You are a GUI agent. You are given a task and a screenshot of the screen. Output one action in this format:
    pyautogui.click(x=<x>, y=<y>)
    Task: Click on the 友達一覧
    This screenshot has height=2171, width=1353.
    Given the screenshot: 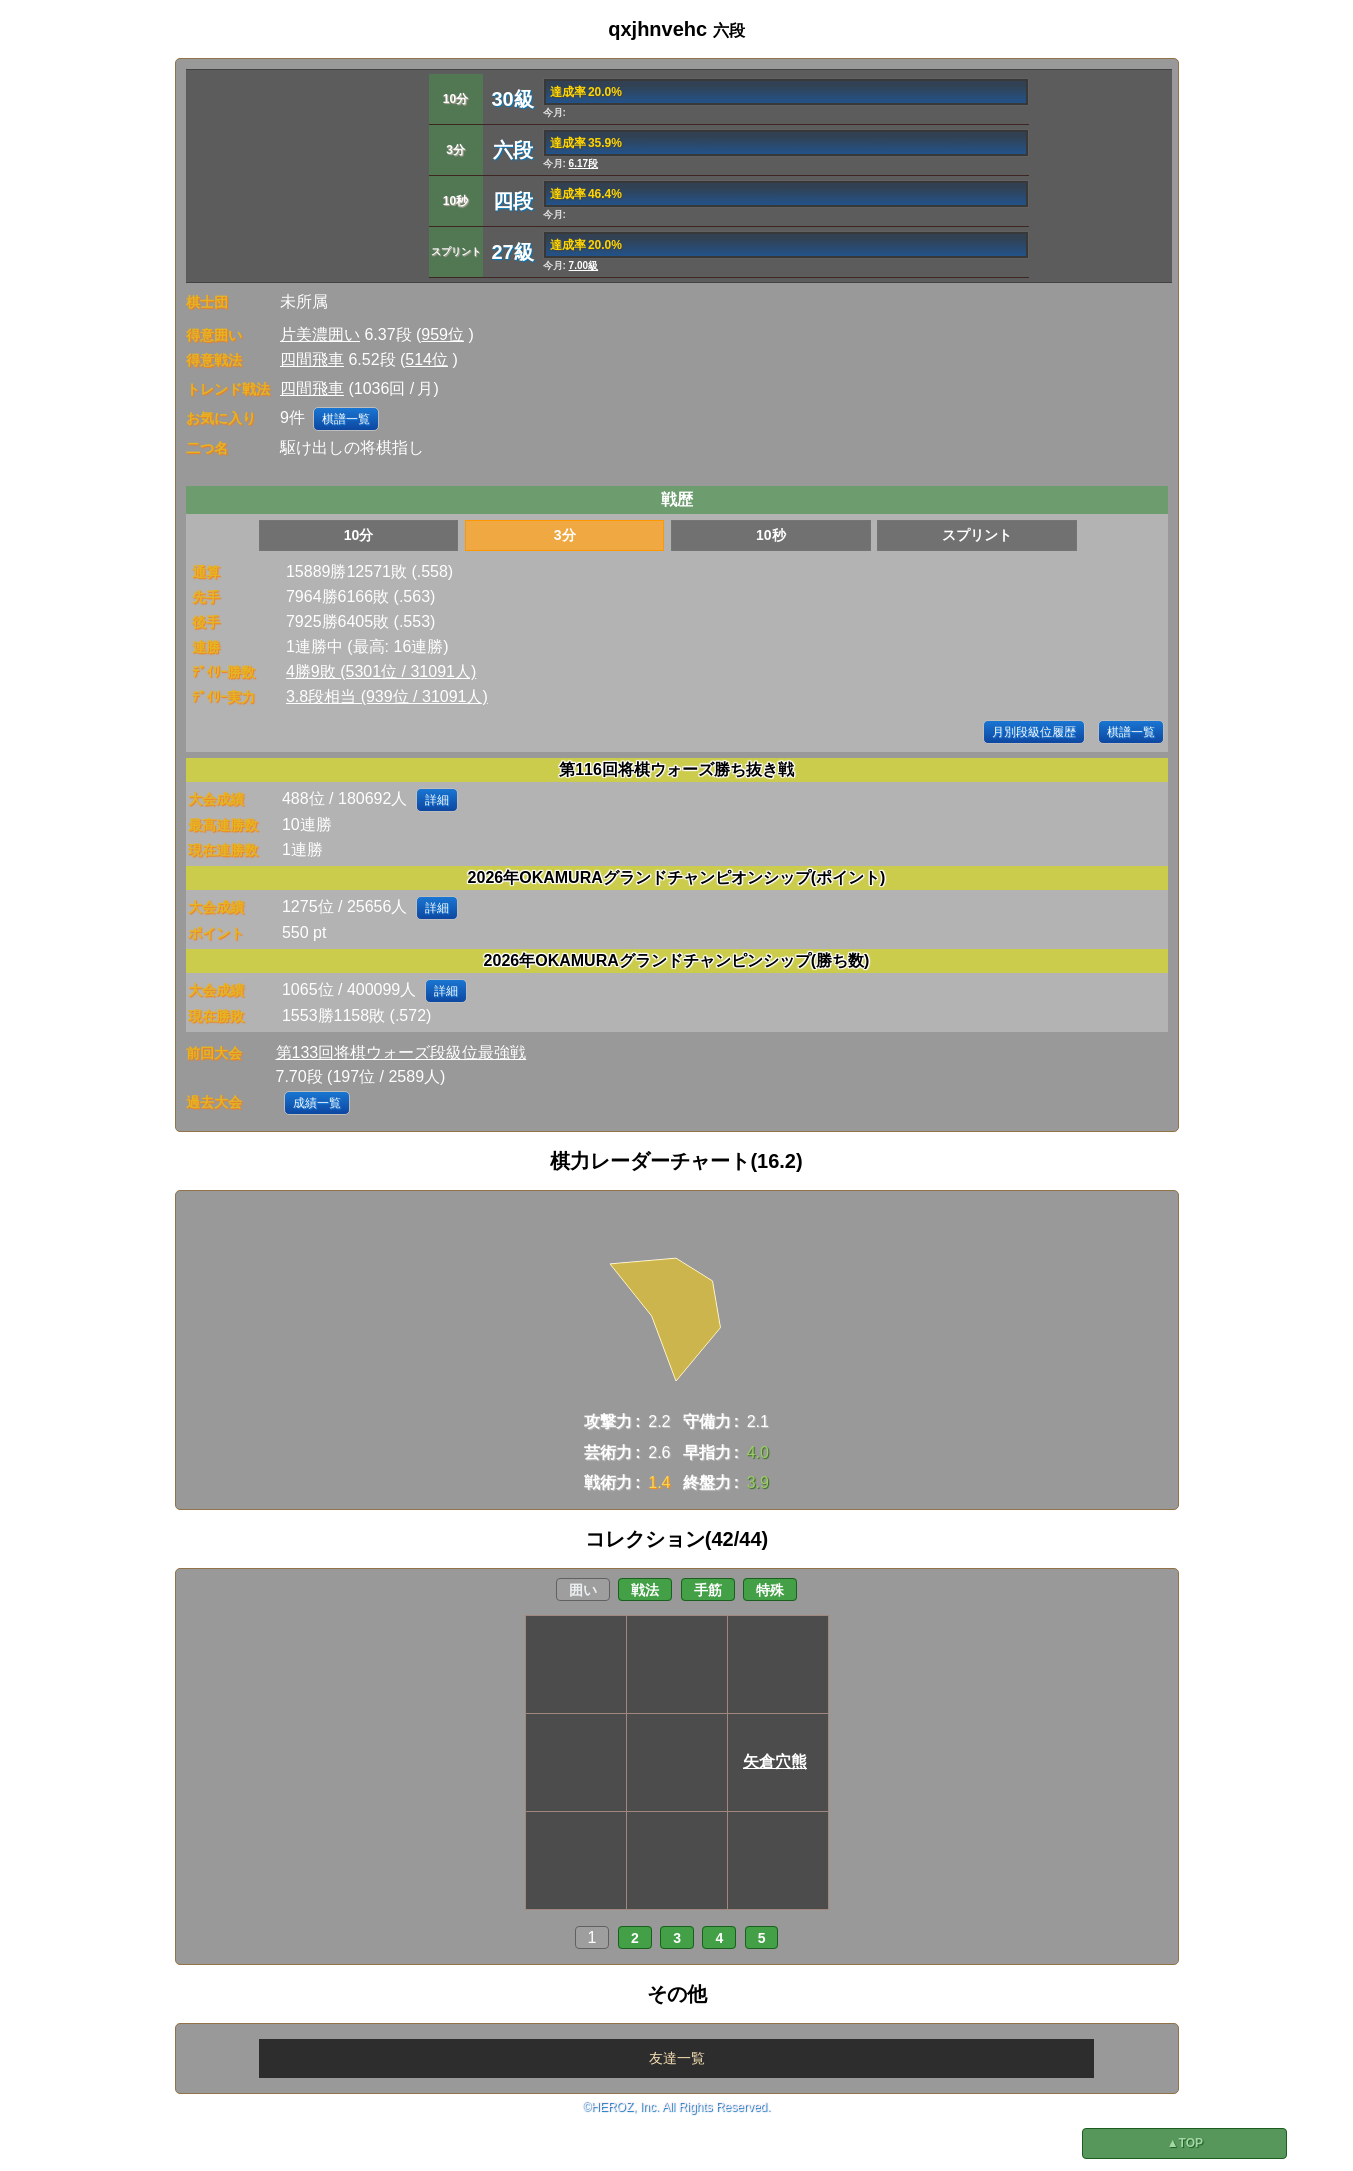 What is the action you would take?
    pyautogui.click(x=677, y=2058)
    